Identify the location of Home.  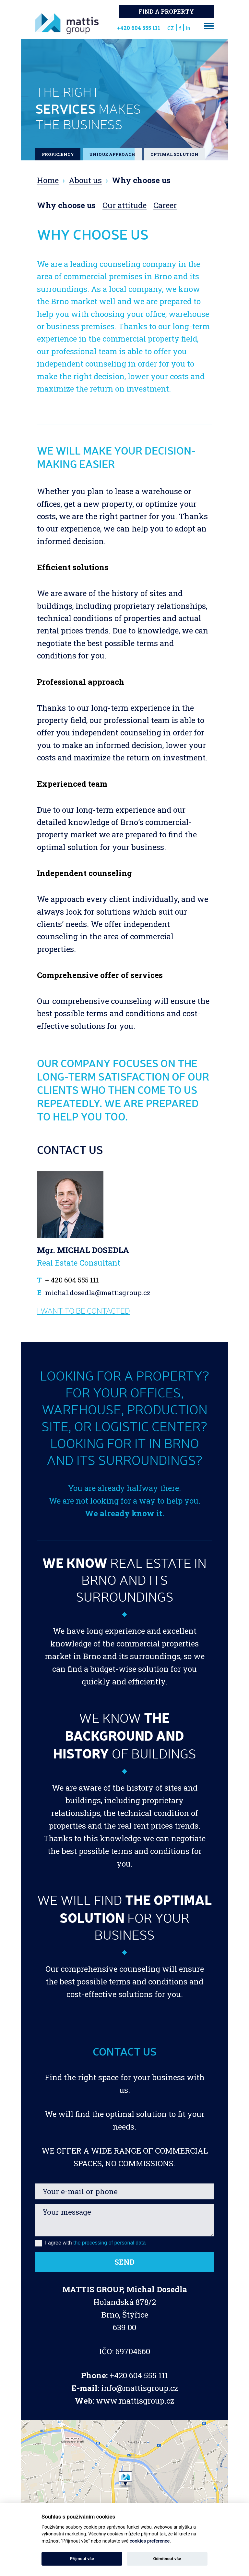
(48, 180).